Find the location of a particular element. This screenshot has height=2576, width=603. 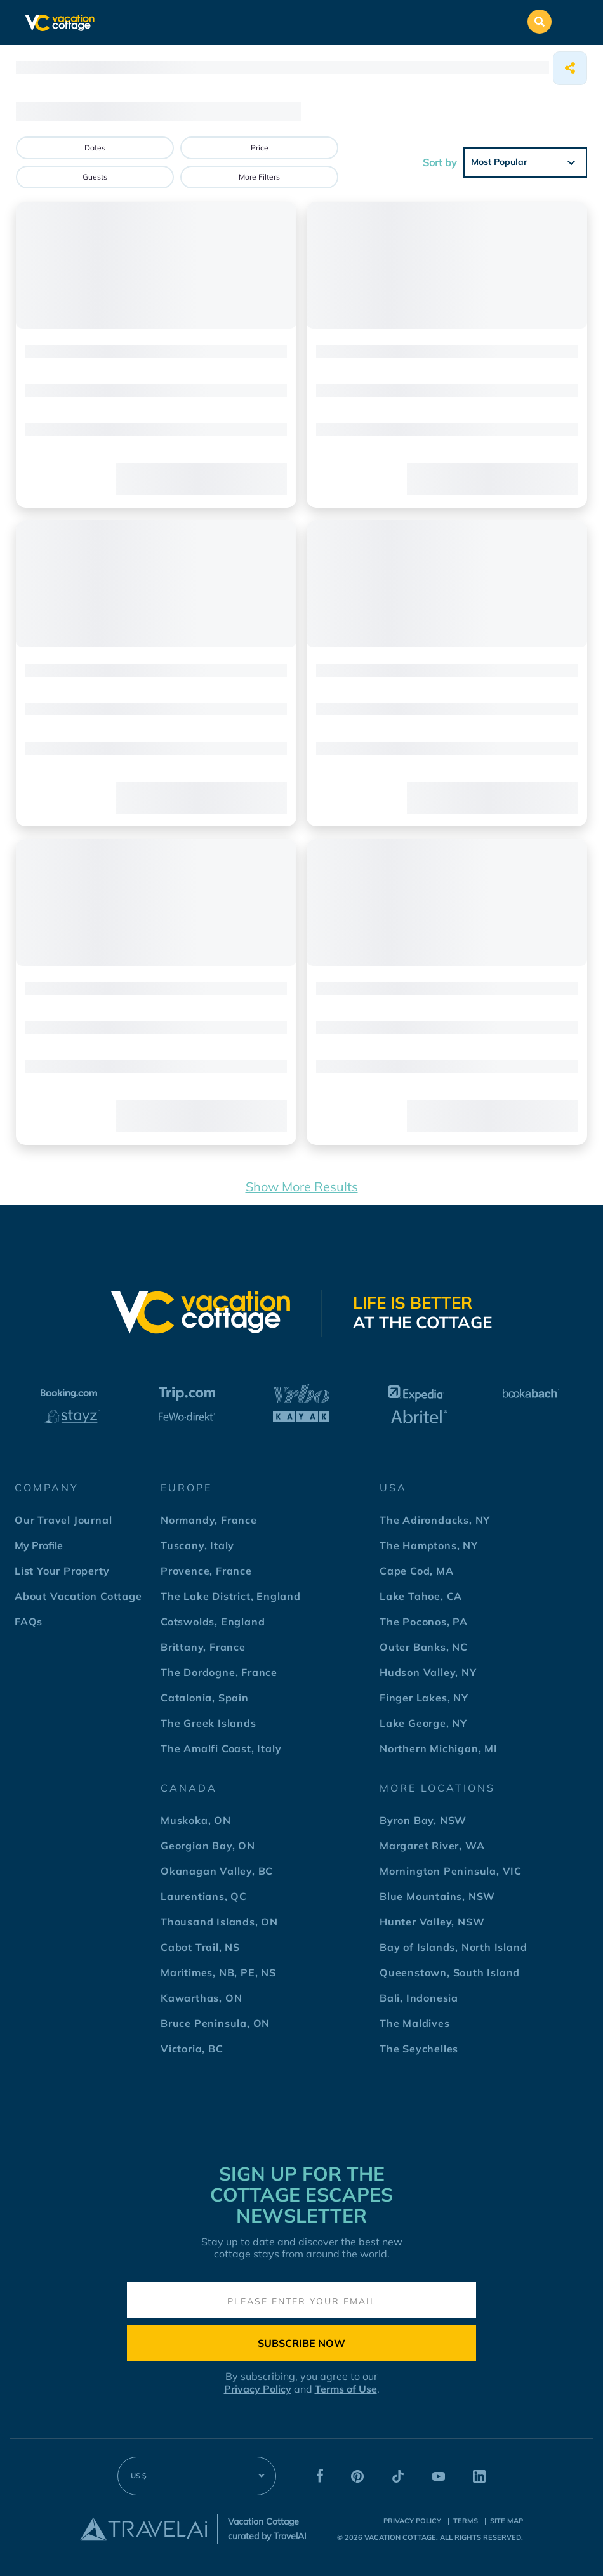

Brittany, France is located at coordinates (203, 1647).